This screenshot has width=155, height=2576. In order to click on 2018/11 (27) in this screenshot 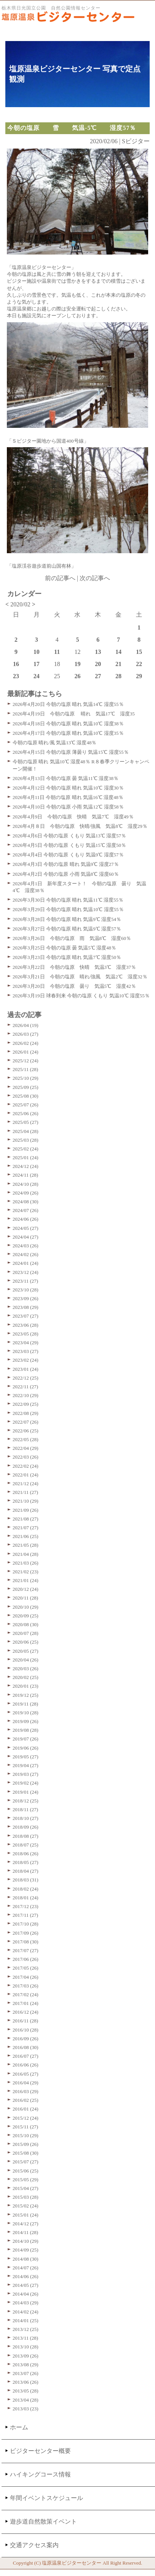, I will do `click(25, 1809)`.